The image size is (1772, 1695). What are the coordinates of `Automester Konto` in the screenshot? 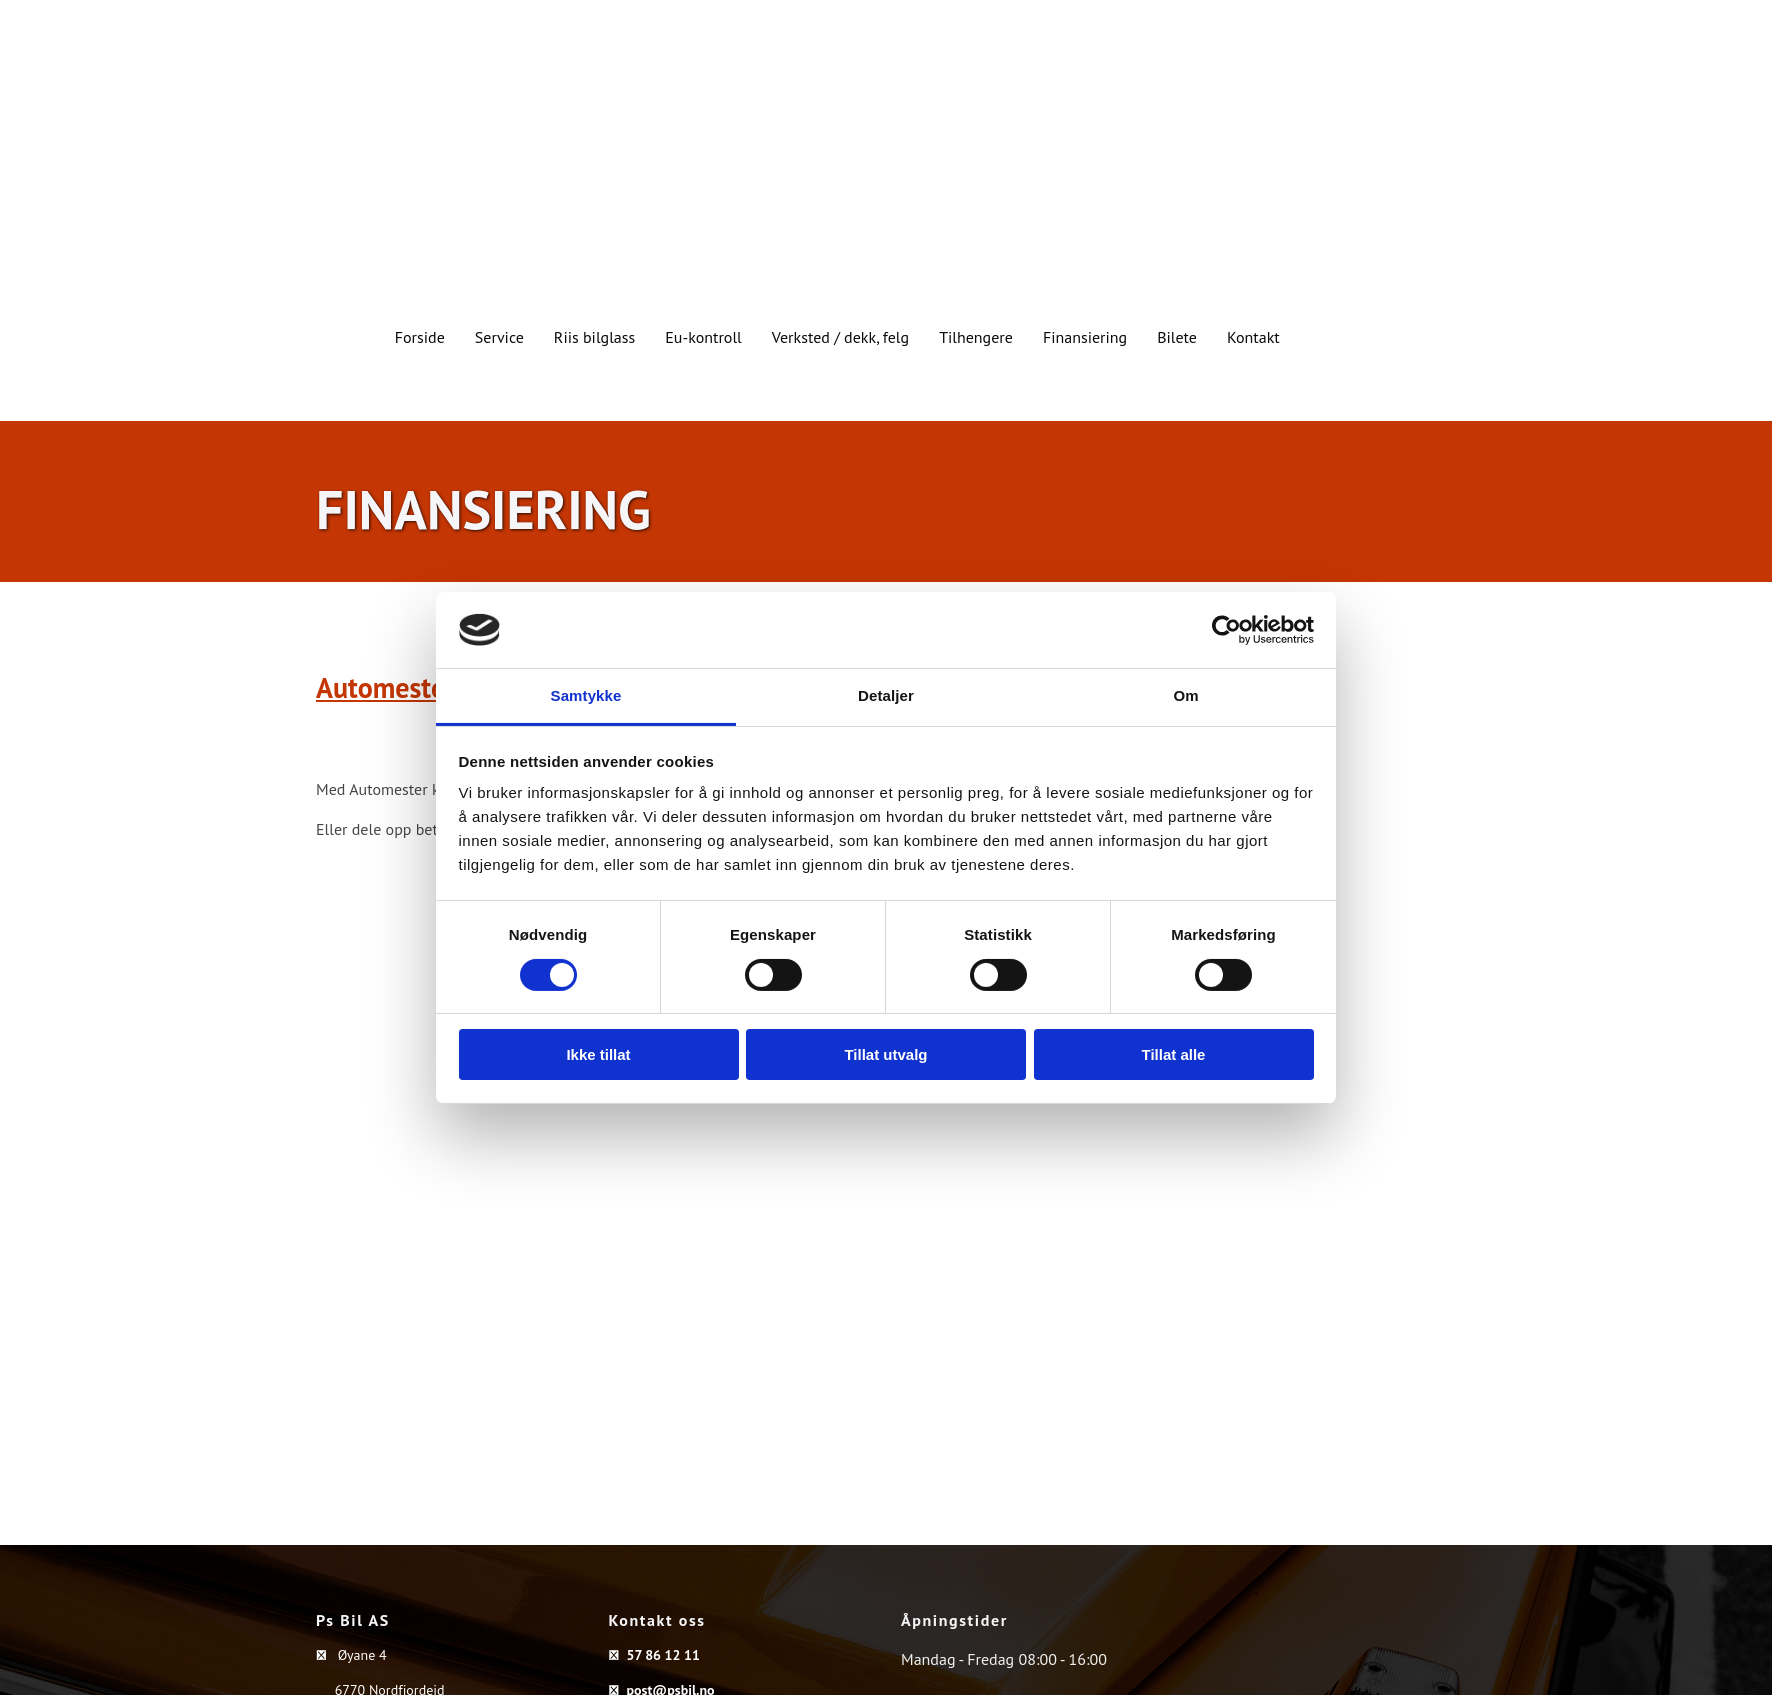 It's located at (424, 687).